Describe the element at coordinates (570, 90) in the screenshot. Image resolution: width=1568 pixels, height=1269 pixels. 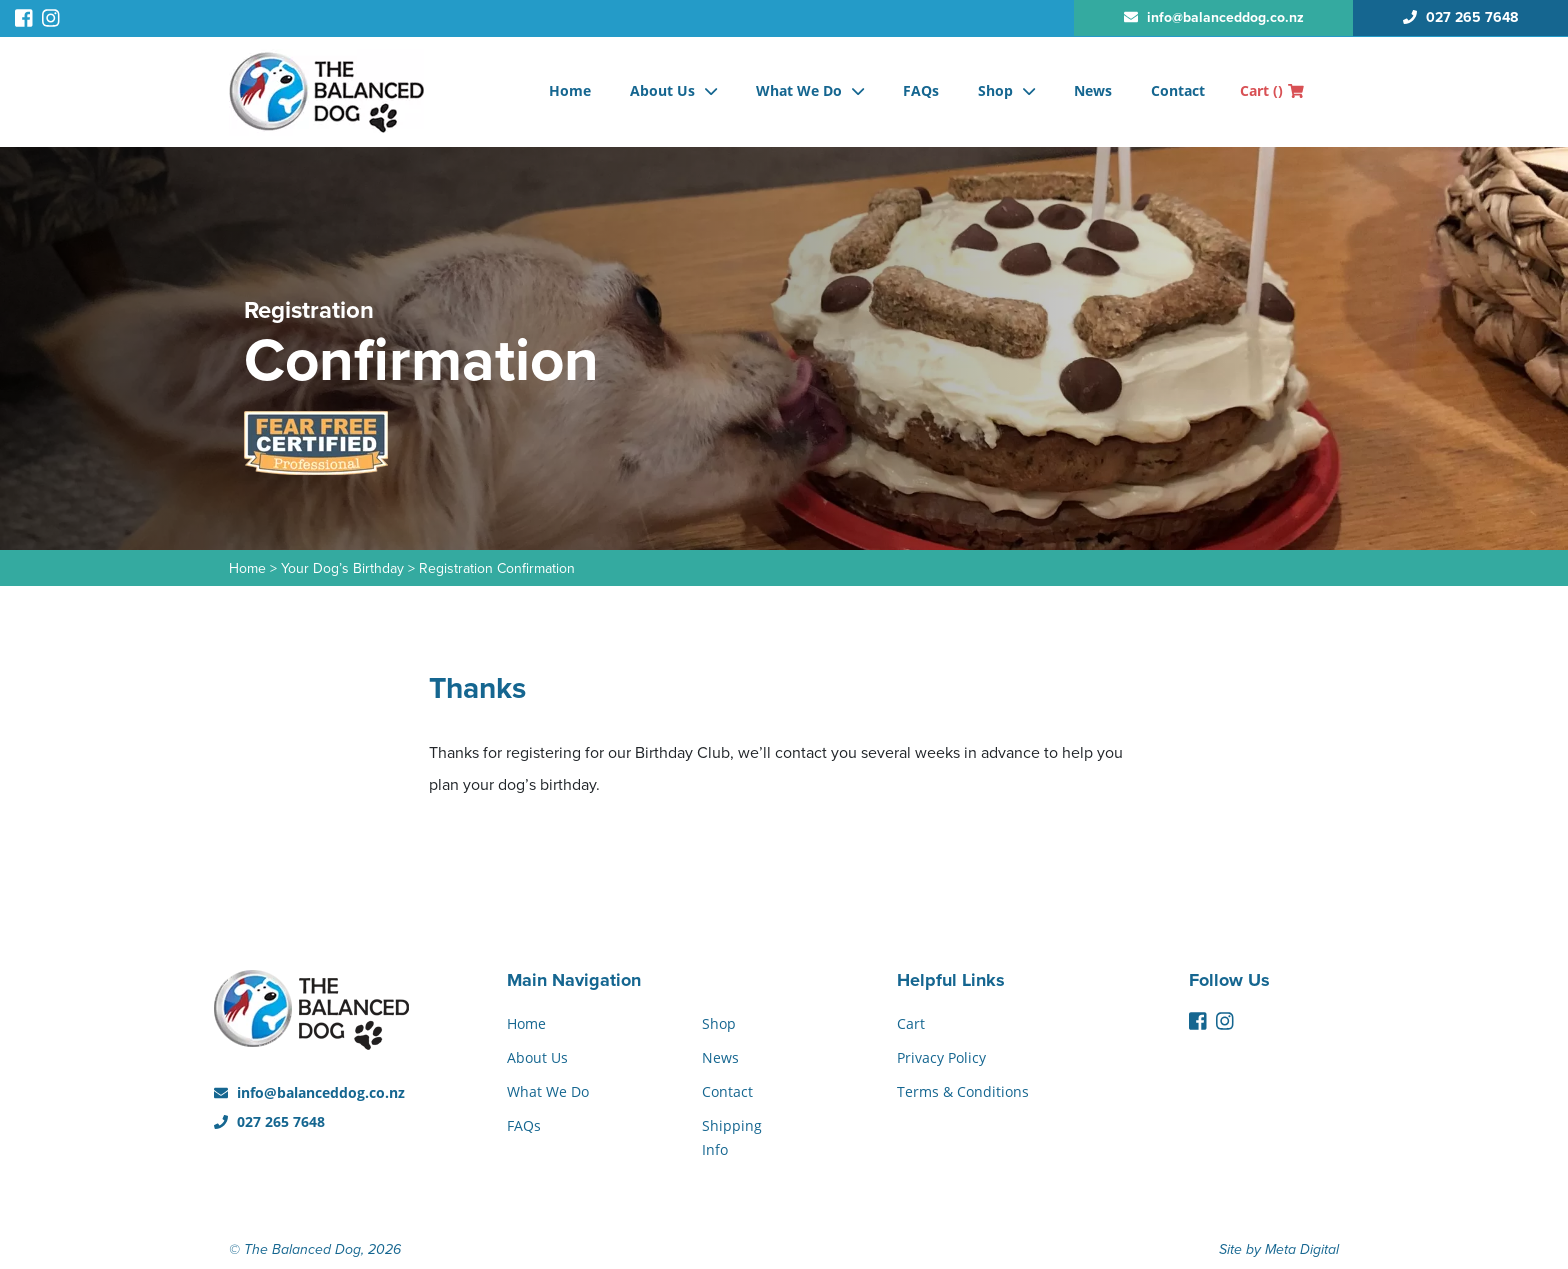
I see `Home` at that location.